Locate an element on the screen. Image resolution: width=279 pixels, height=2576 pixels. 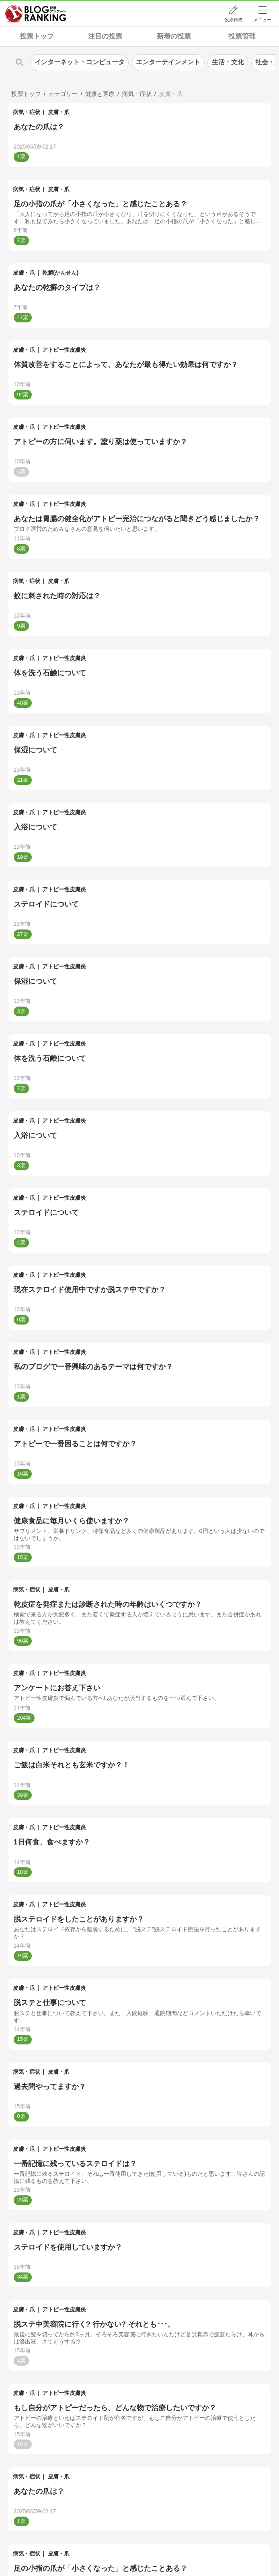
インターネット・コンピュータ is located at coordinates (80, 62).